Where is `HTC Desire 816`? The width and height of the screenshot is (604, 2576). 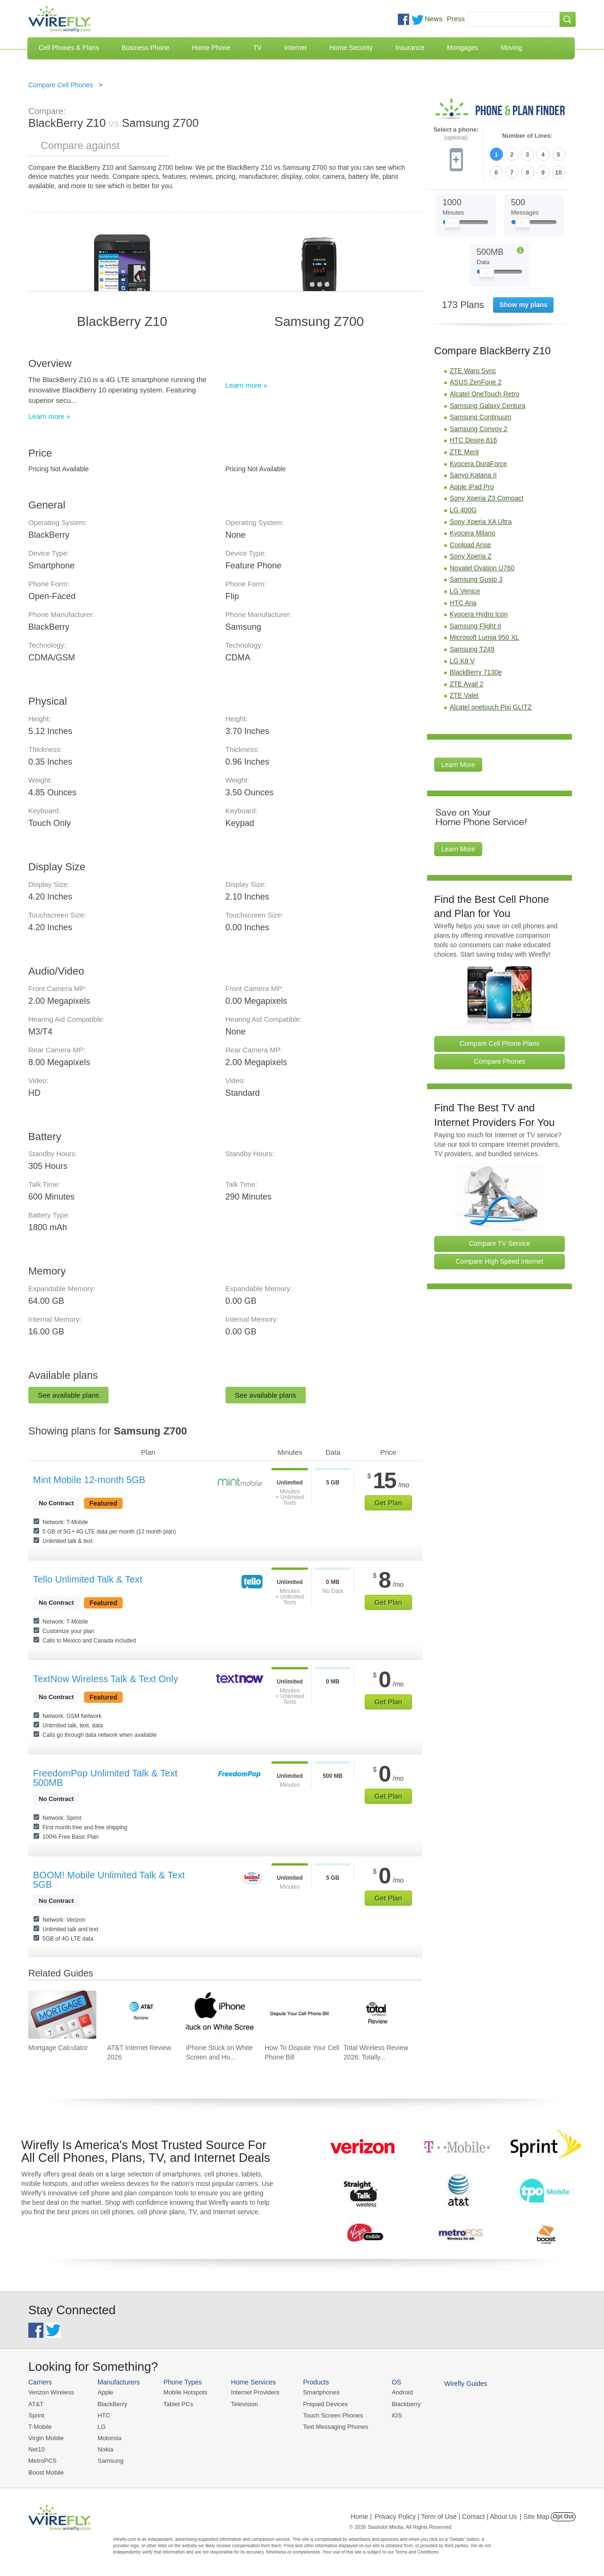 HTC Desire 816 is located at coordinates (473, 440).